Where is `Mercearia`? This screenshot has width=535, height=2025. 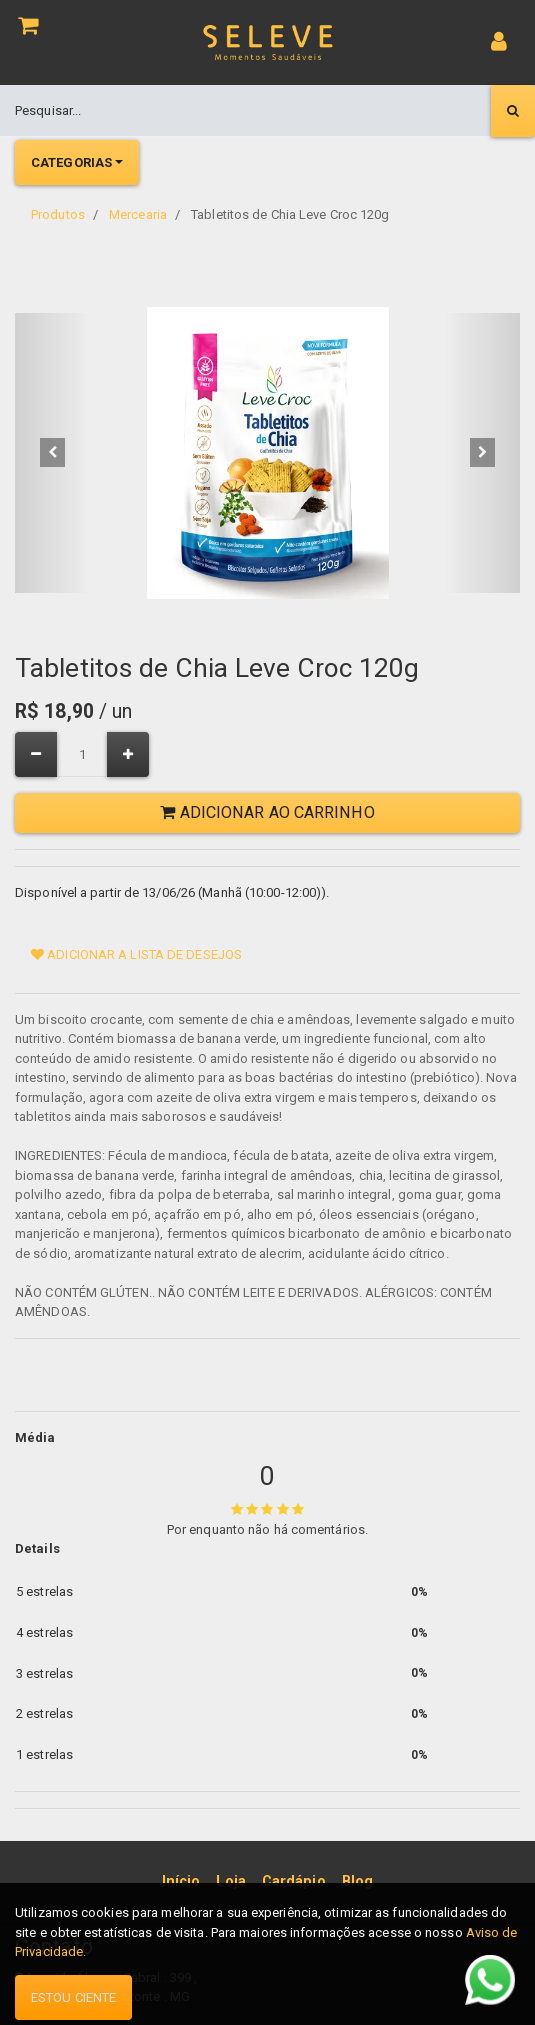 Mercearia is located at coordinates (138, 214).